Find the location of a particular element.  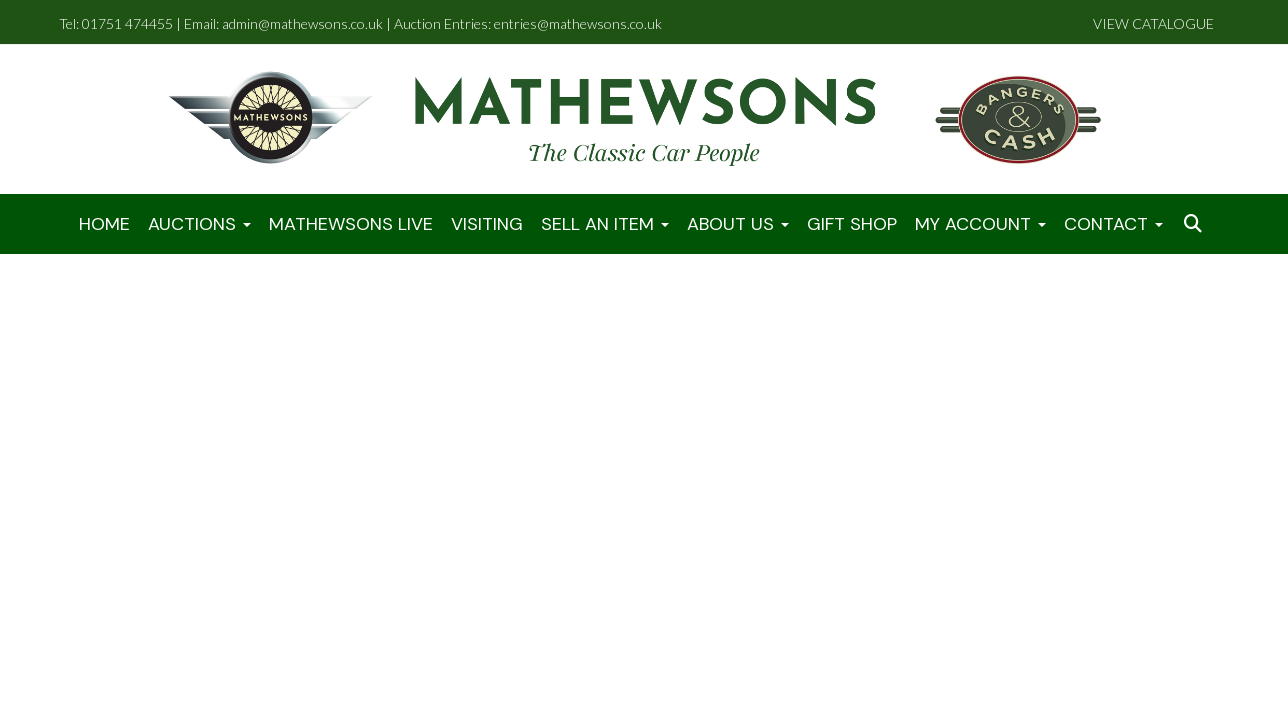

Contact [button] is located at coordinates (1113, 224).